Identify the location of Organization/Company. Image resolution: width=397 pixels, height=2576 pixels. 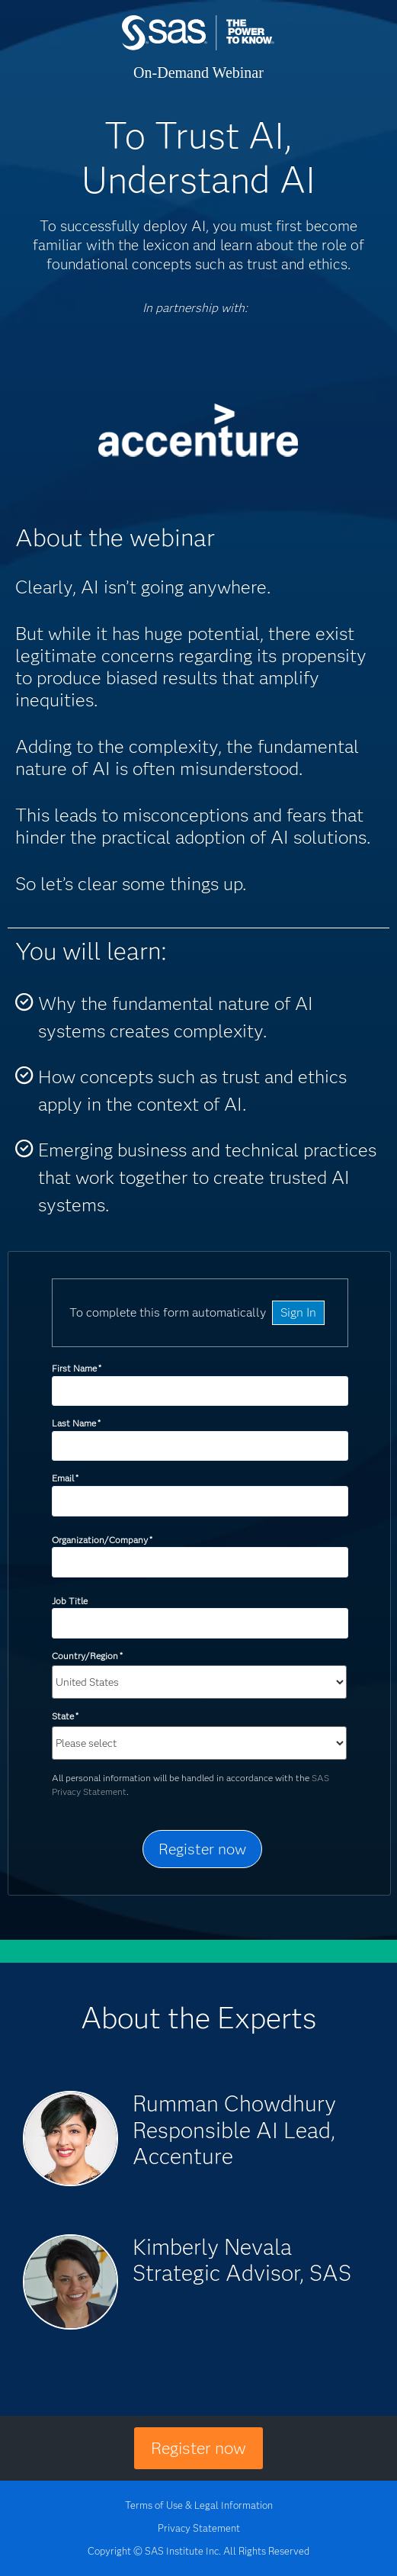
(102, 1539).